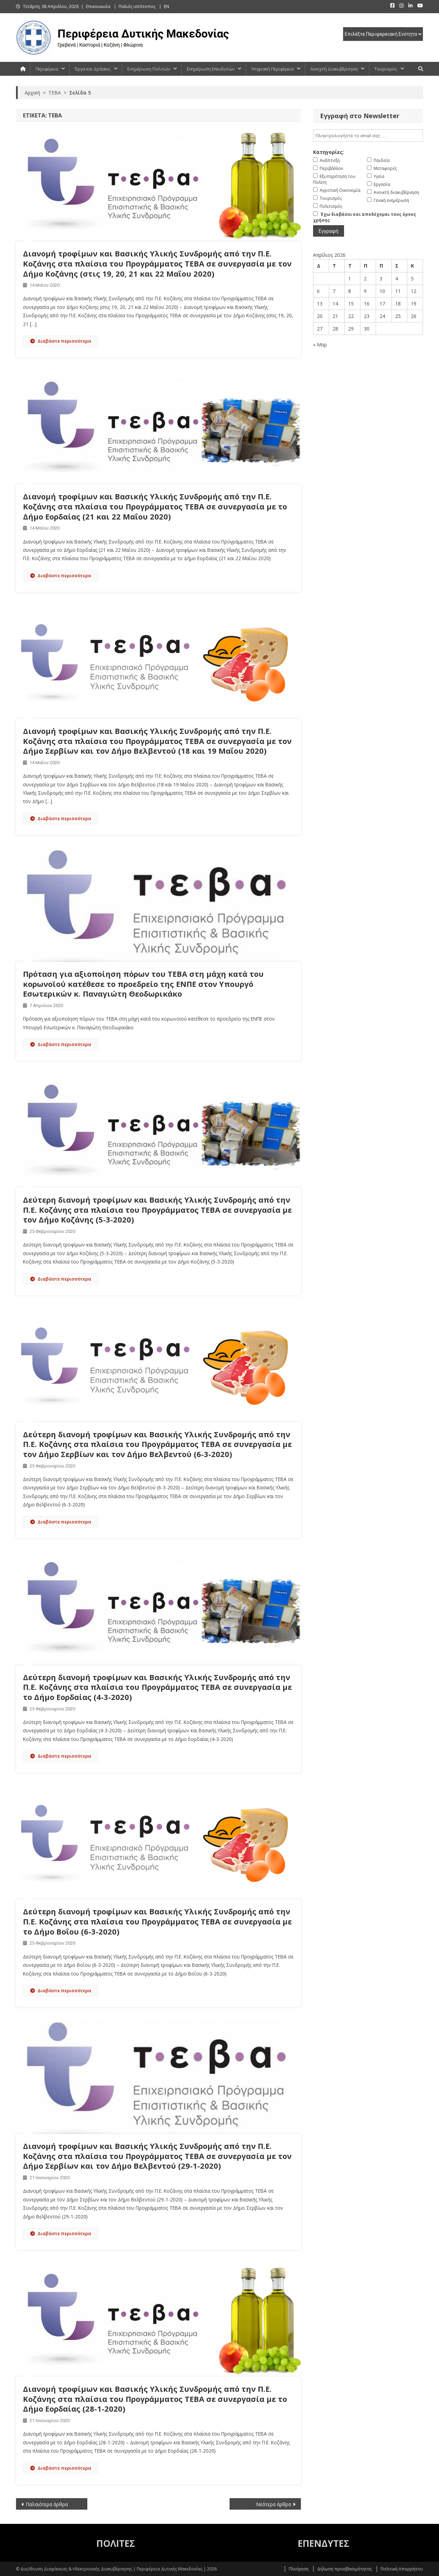 The image size is (439, 2576). Describe the element at coordinates (273, 2504) in the screenshot. I see `Νεότερα άρθρα` at that location.